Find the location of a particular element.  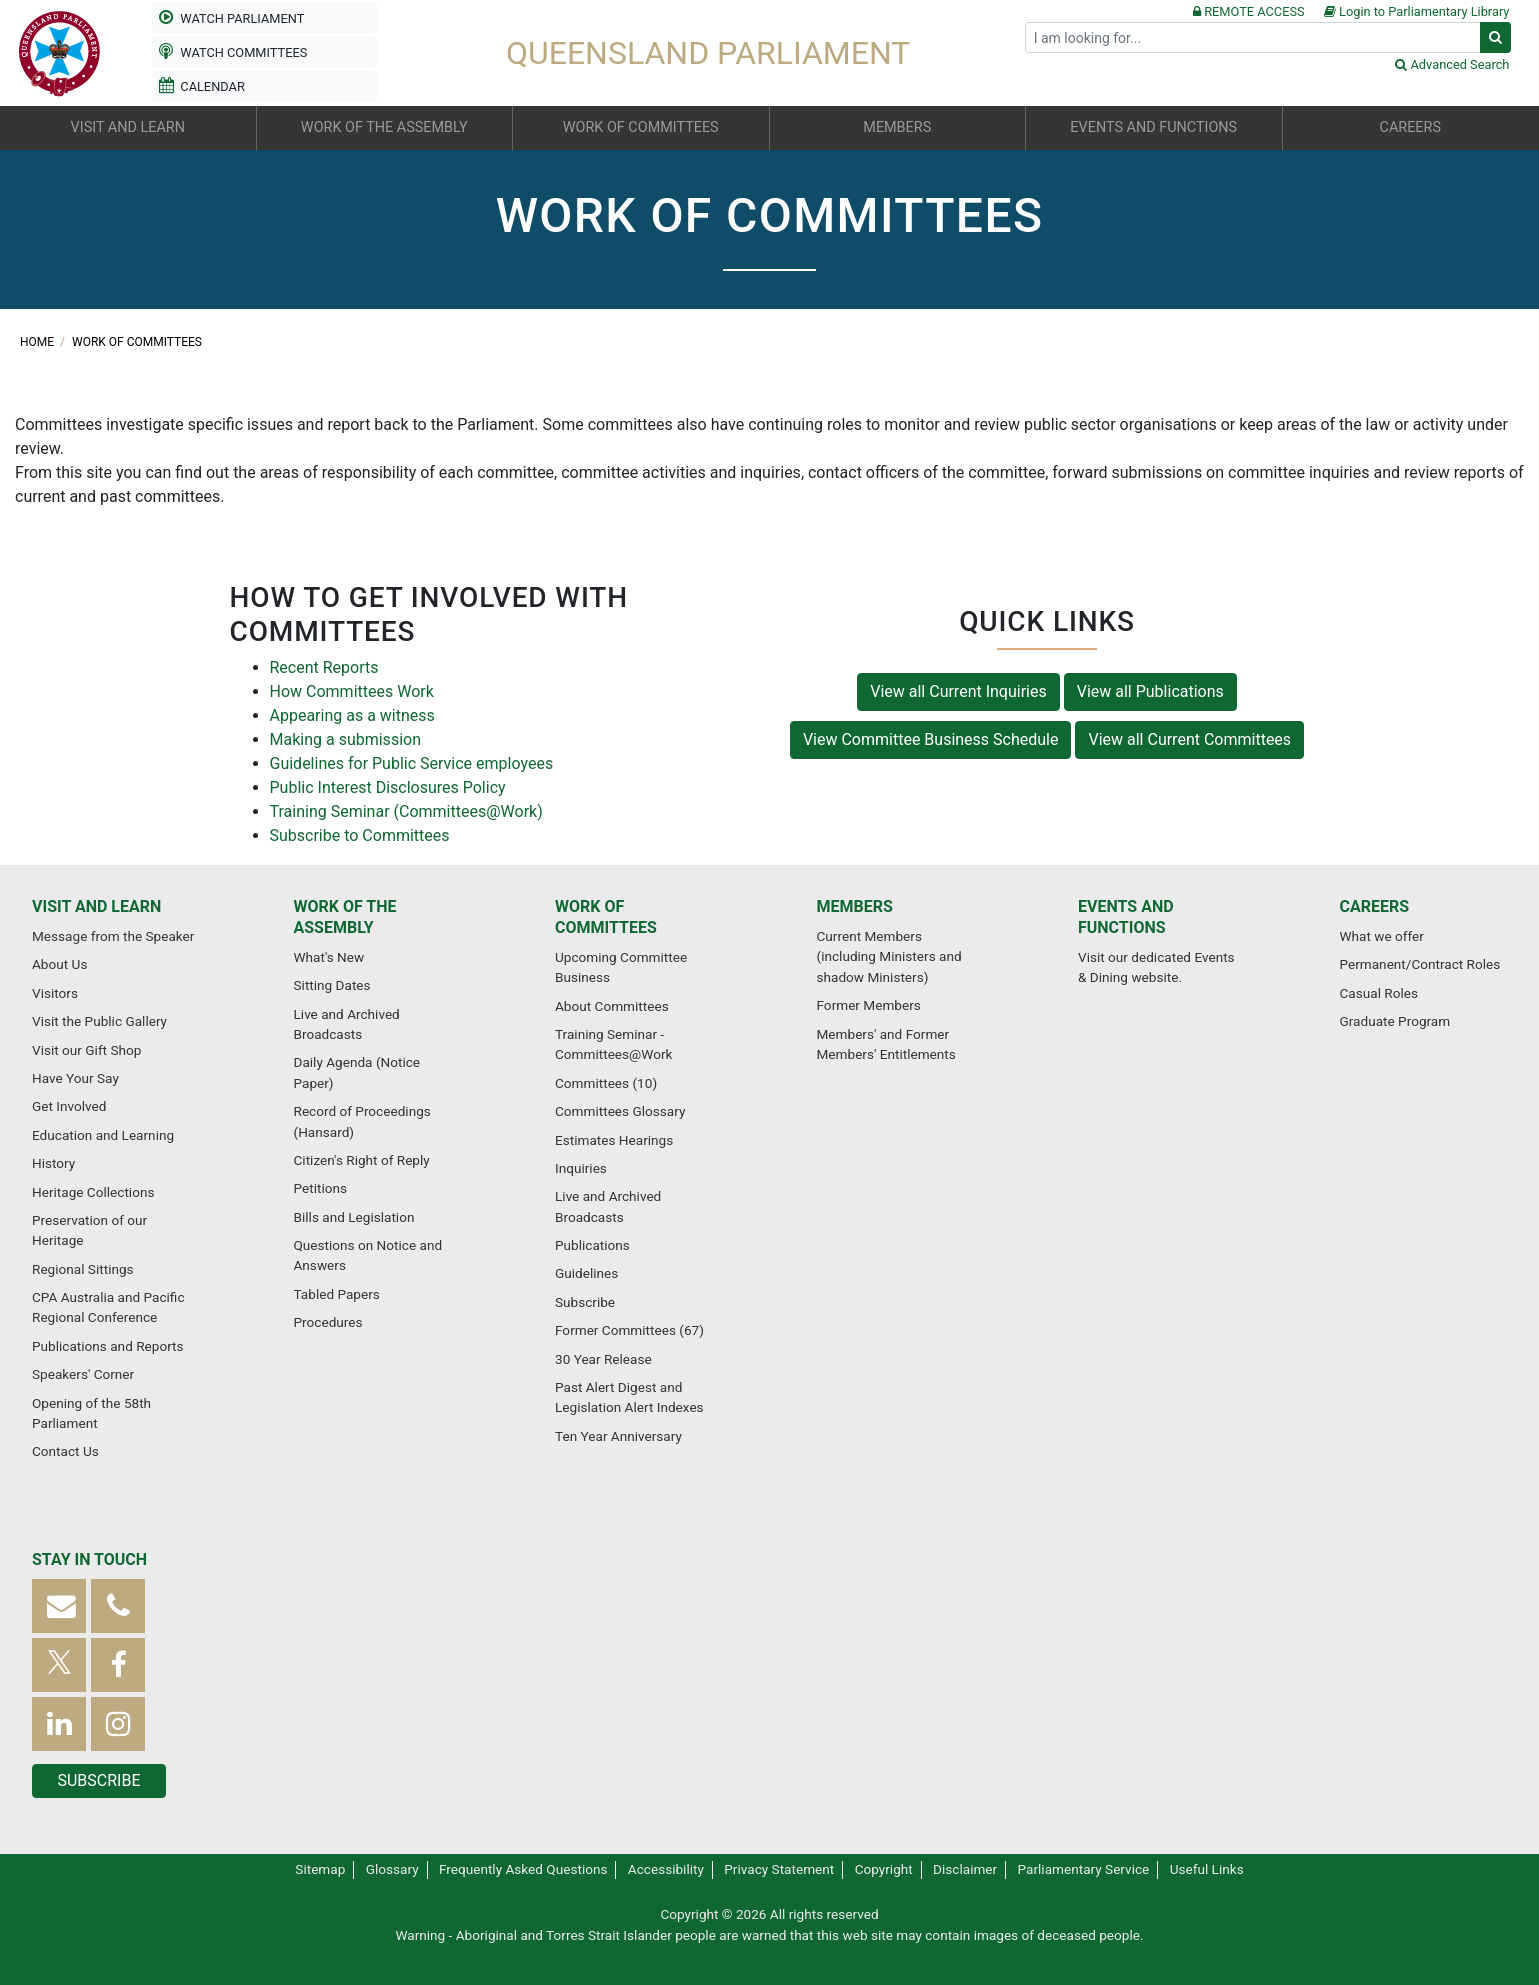

Education and Learning is located at coordinates (103, 1135).